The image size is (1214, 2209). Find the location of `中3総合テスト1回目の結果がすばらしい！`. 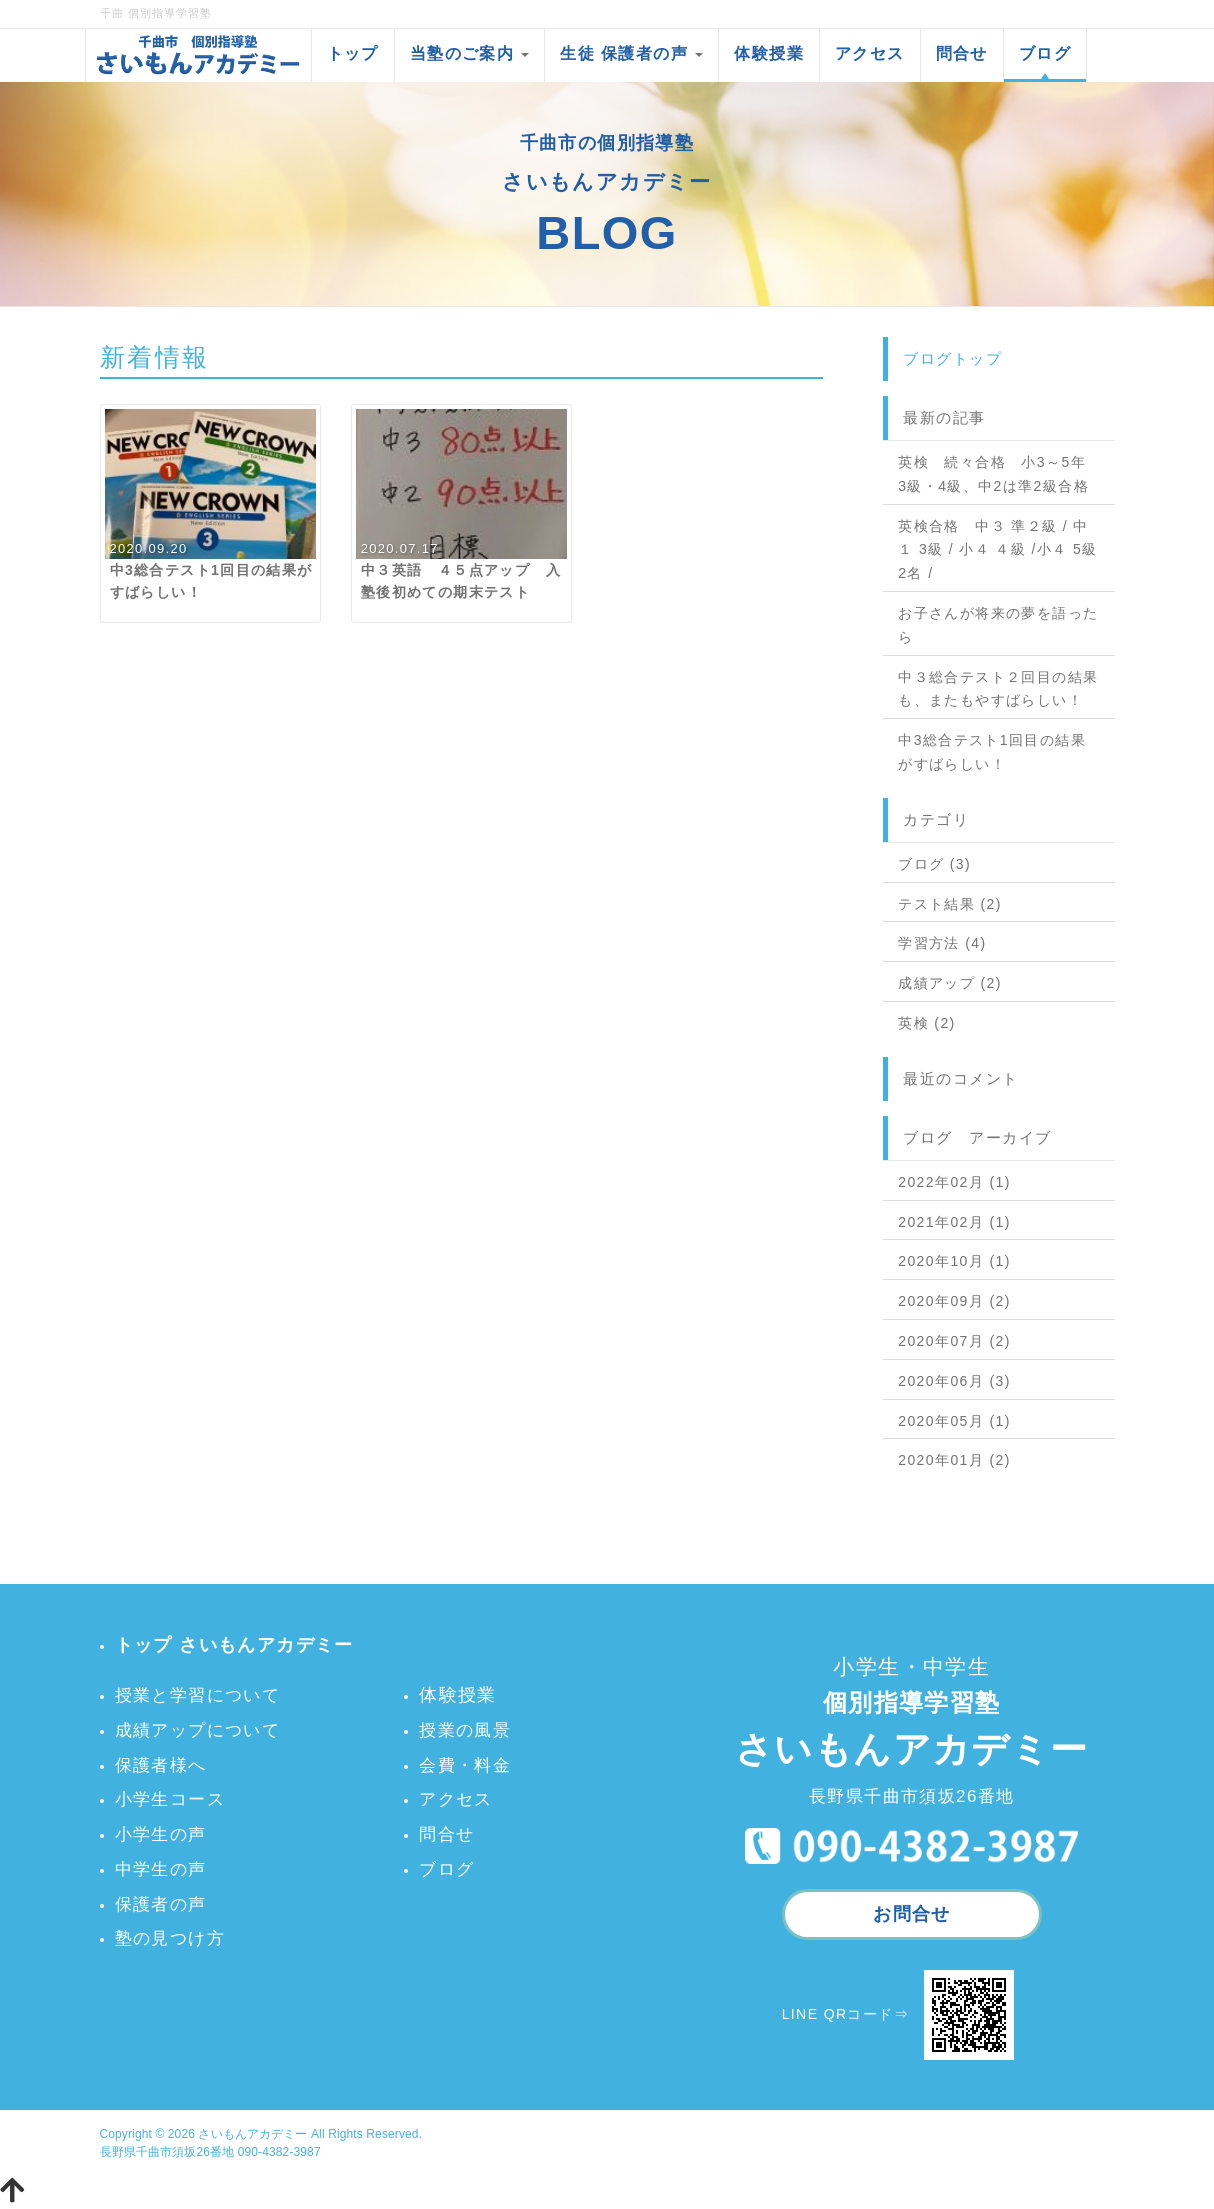

中3総合テスト1回目の結果がすばらしい！ is located at coordinates (992, 752).